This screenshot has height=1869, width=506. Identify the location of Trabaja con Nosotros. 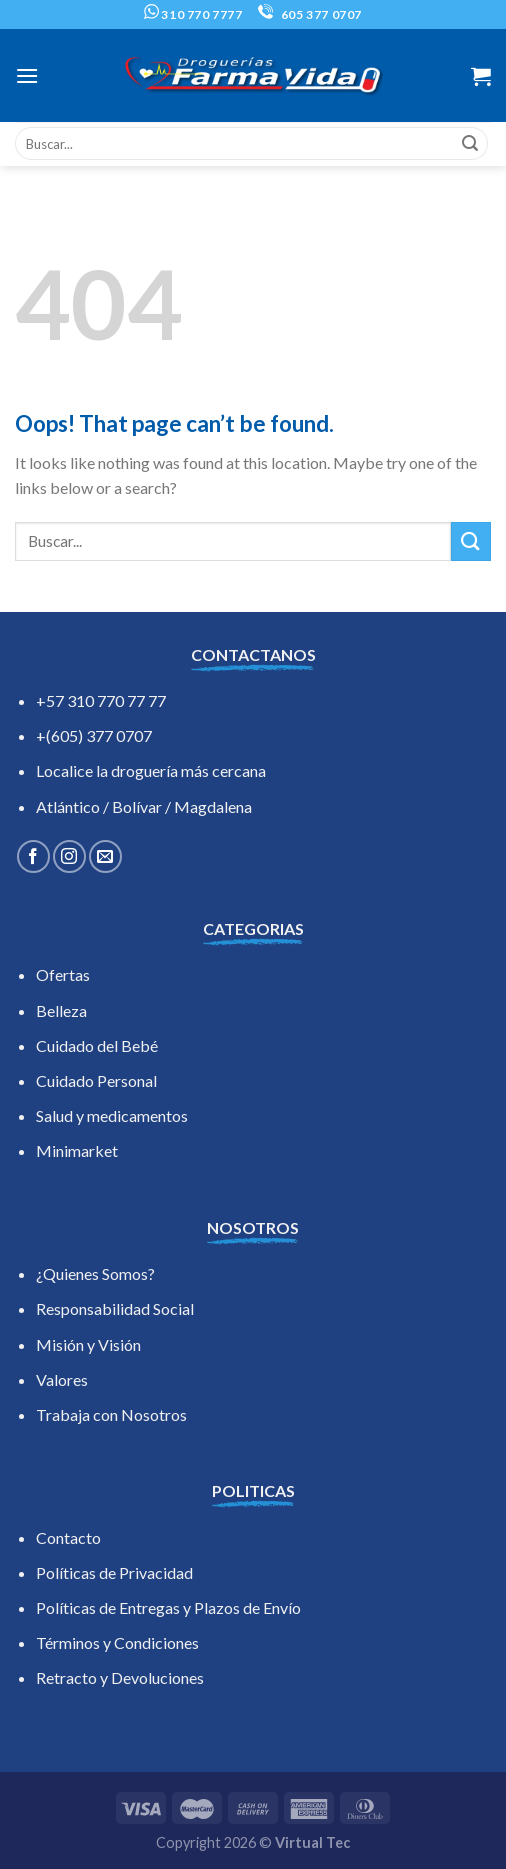
(111, 1414).